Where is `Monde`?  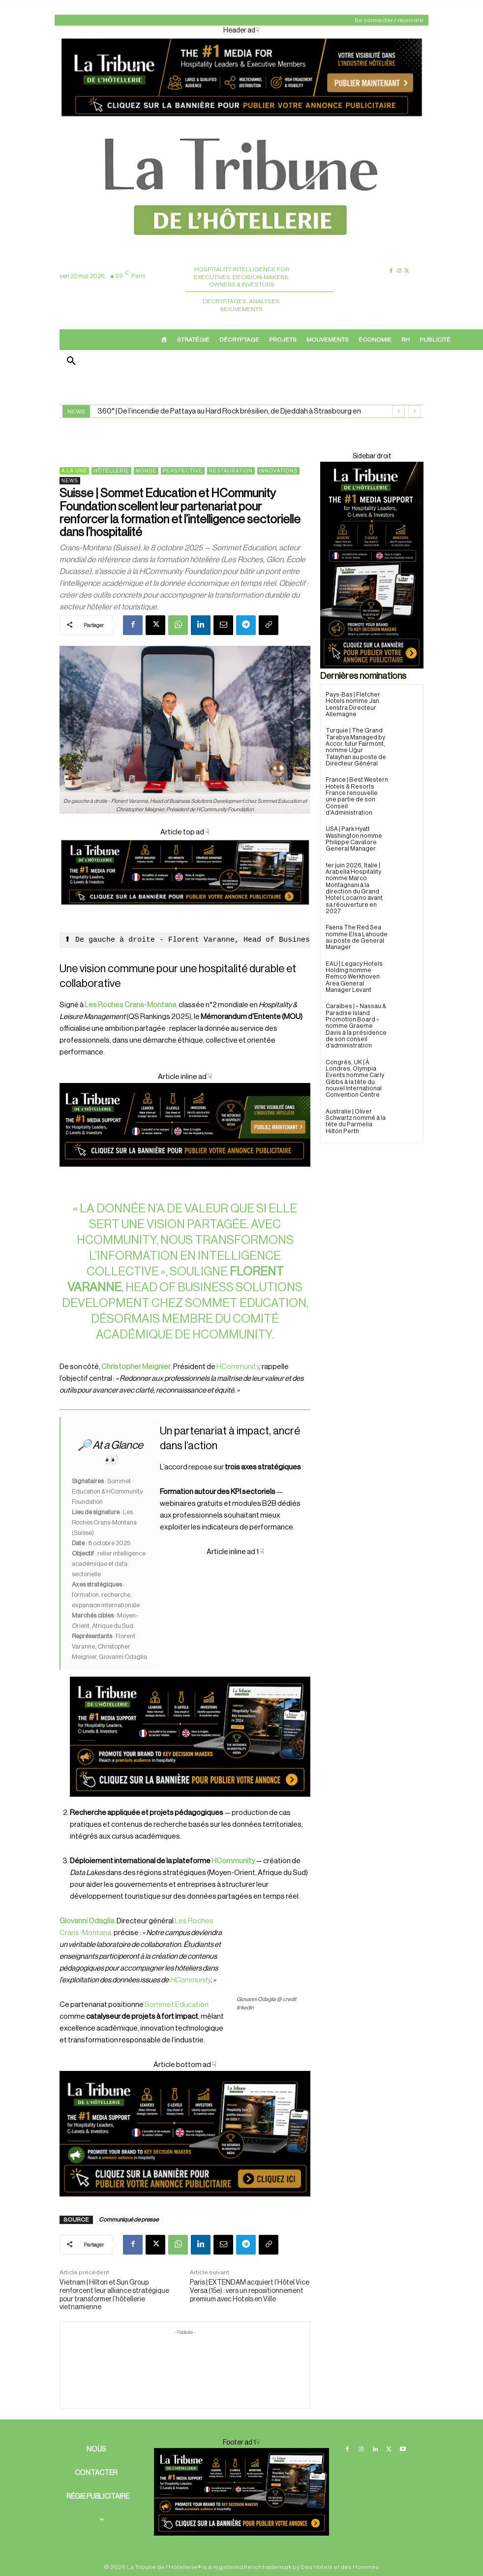 Monde is located at coordinates (146, 471).